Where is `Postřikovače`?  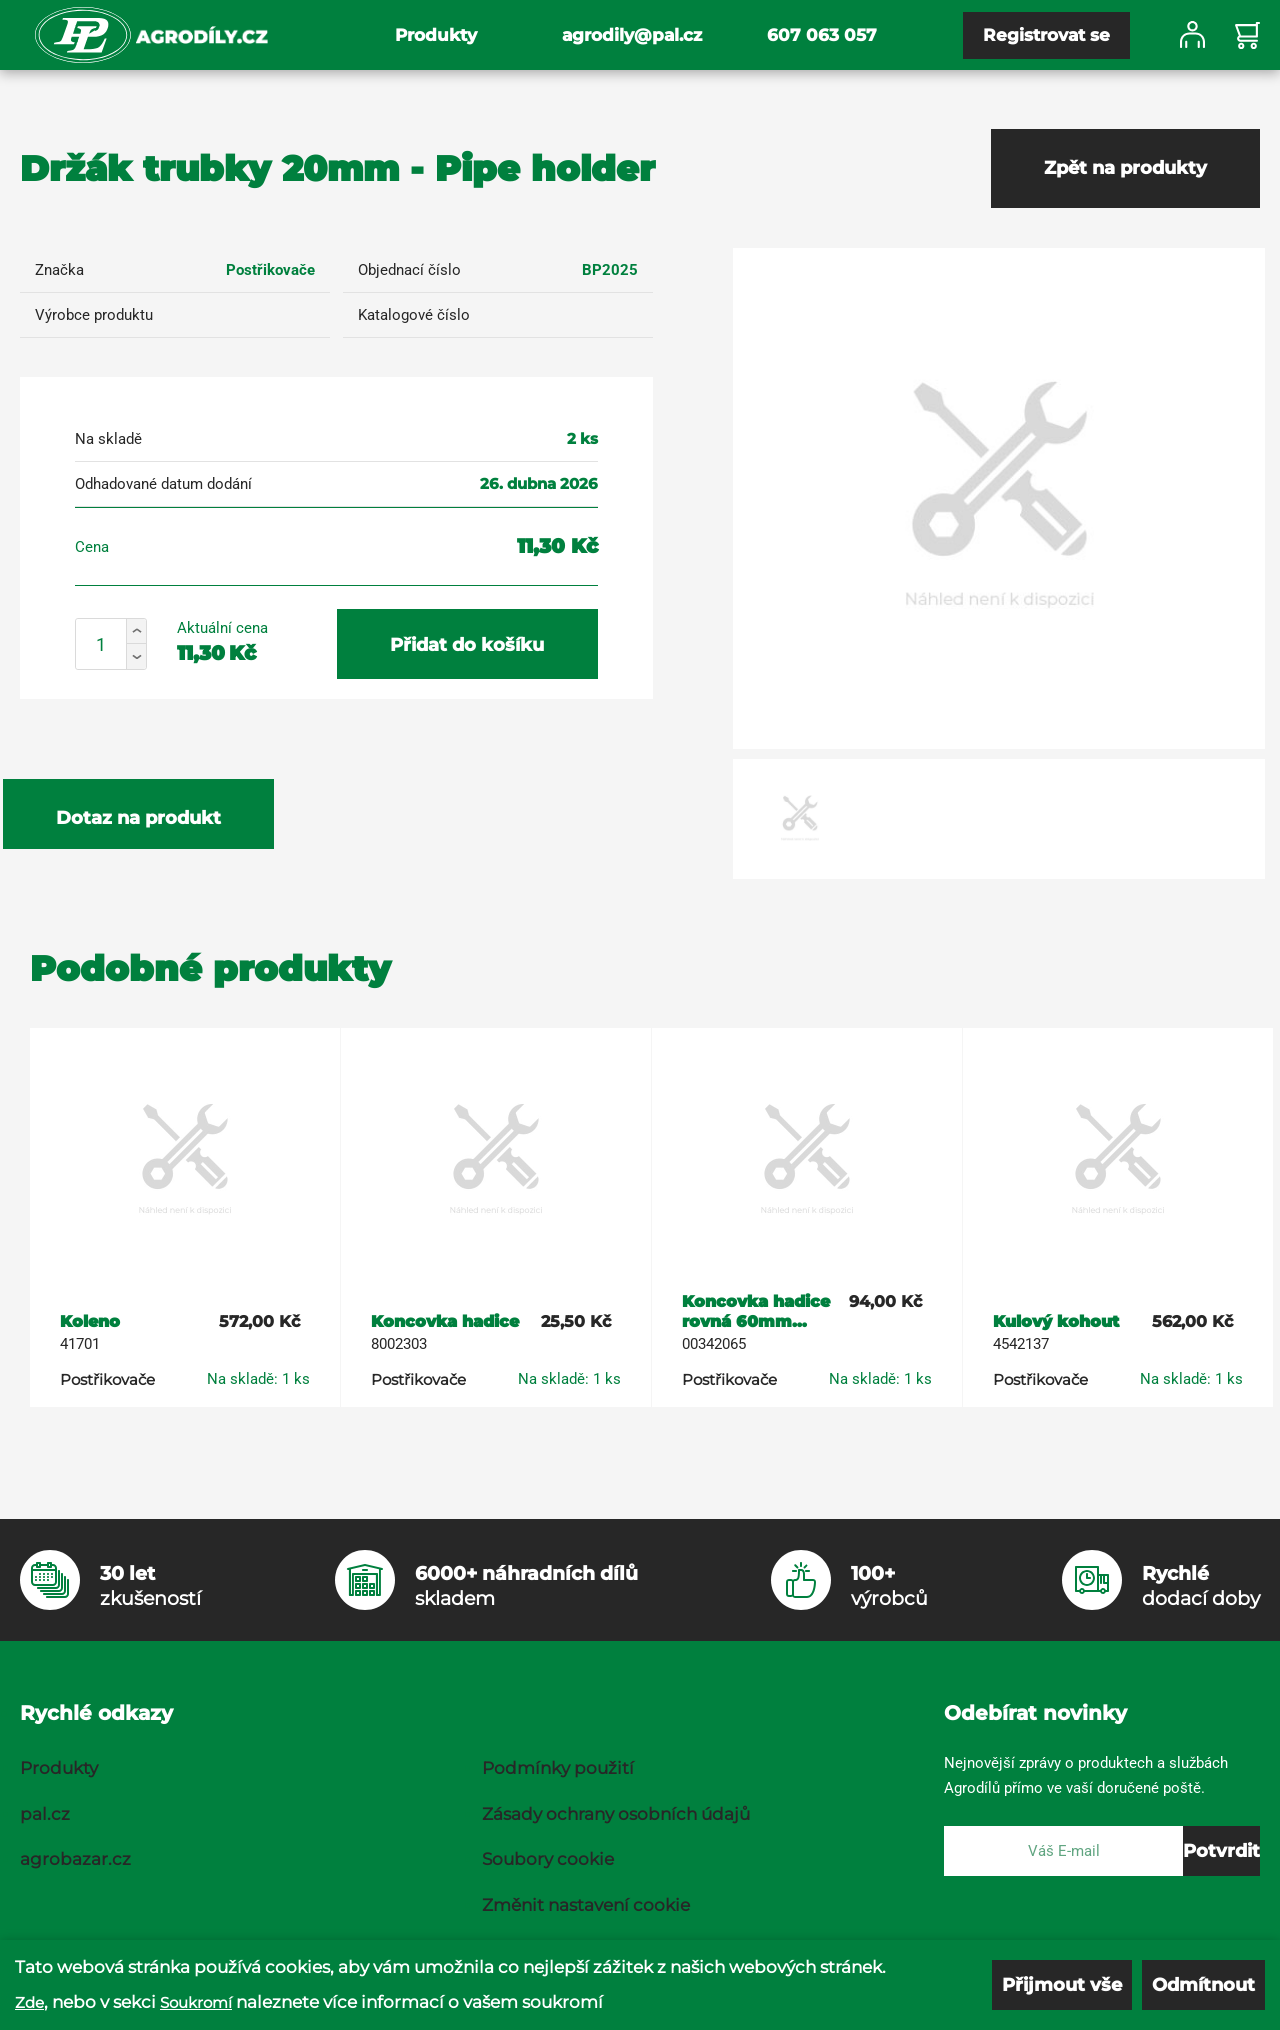 Postřikovače is located at coordinates (270, 270).